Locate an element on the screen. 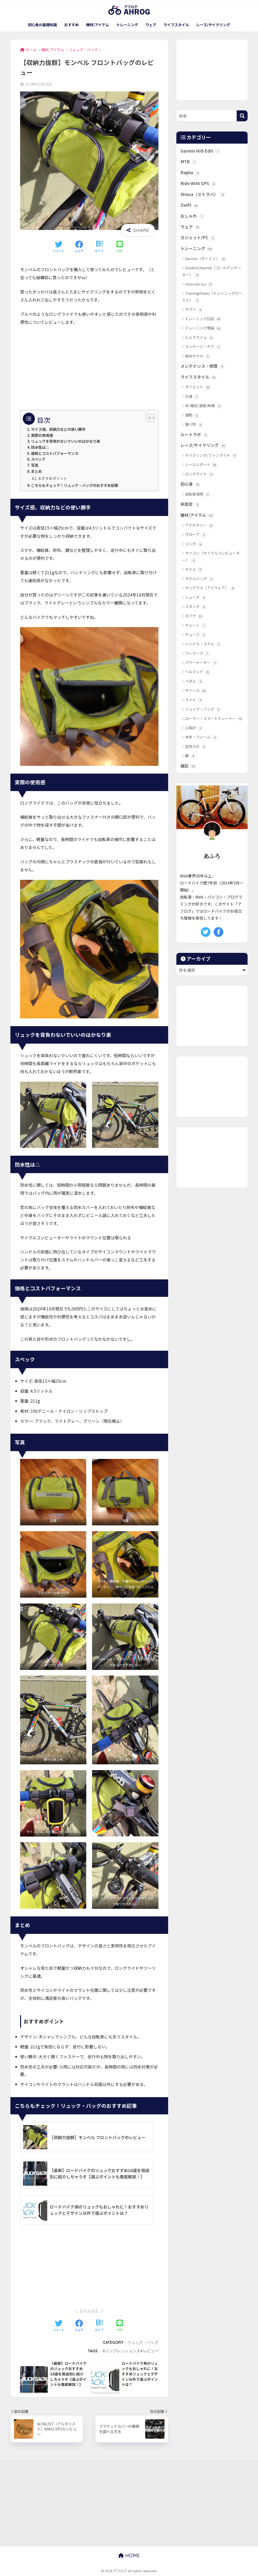 The image size is (258, 2576). Garmin（ガーミン） is located at coordinates (206, 259).